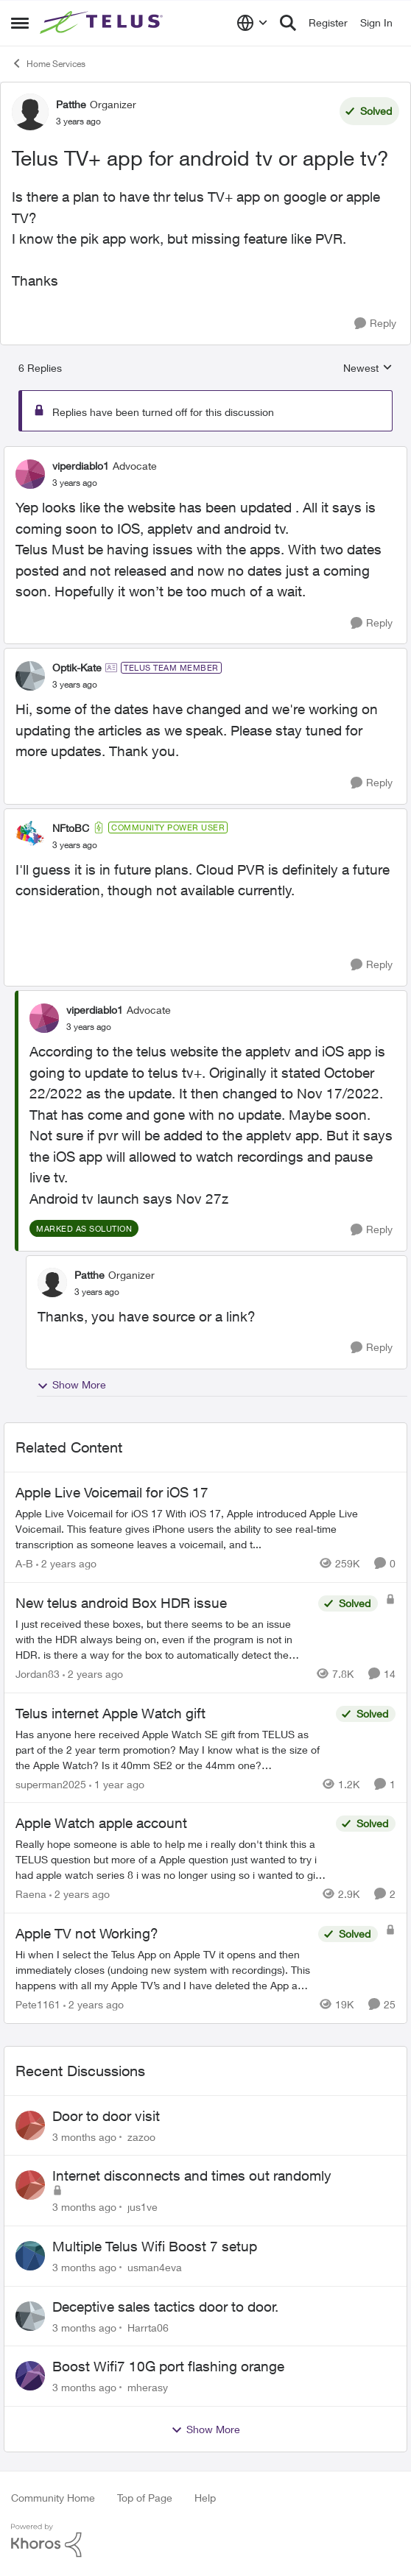  What do you see at coordinates (154, 2267) in the screenshot?
I see `usman4eva [View Profile: usman4eva,]` at bounding box center [154, 2267].